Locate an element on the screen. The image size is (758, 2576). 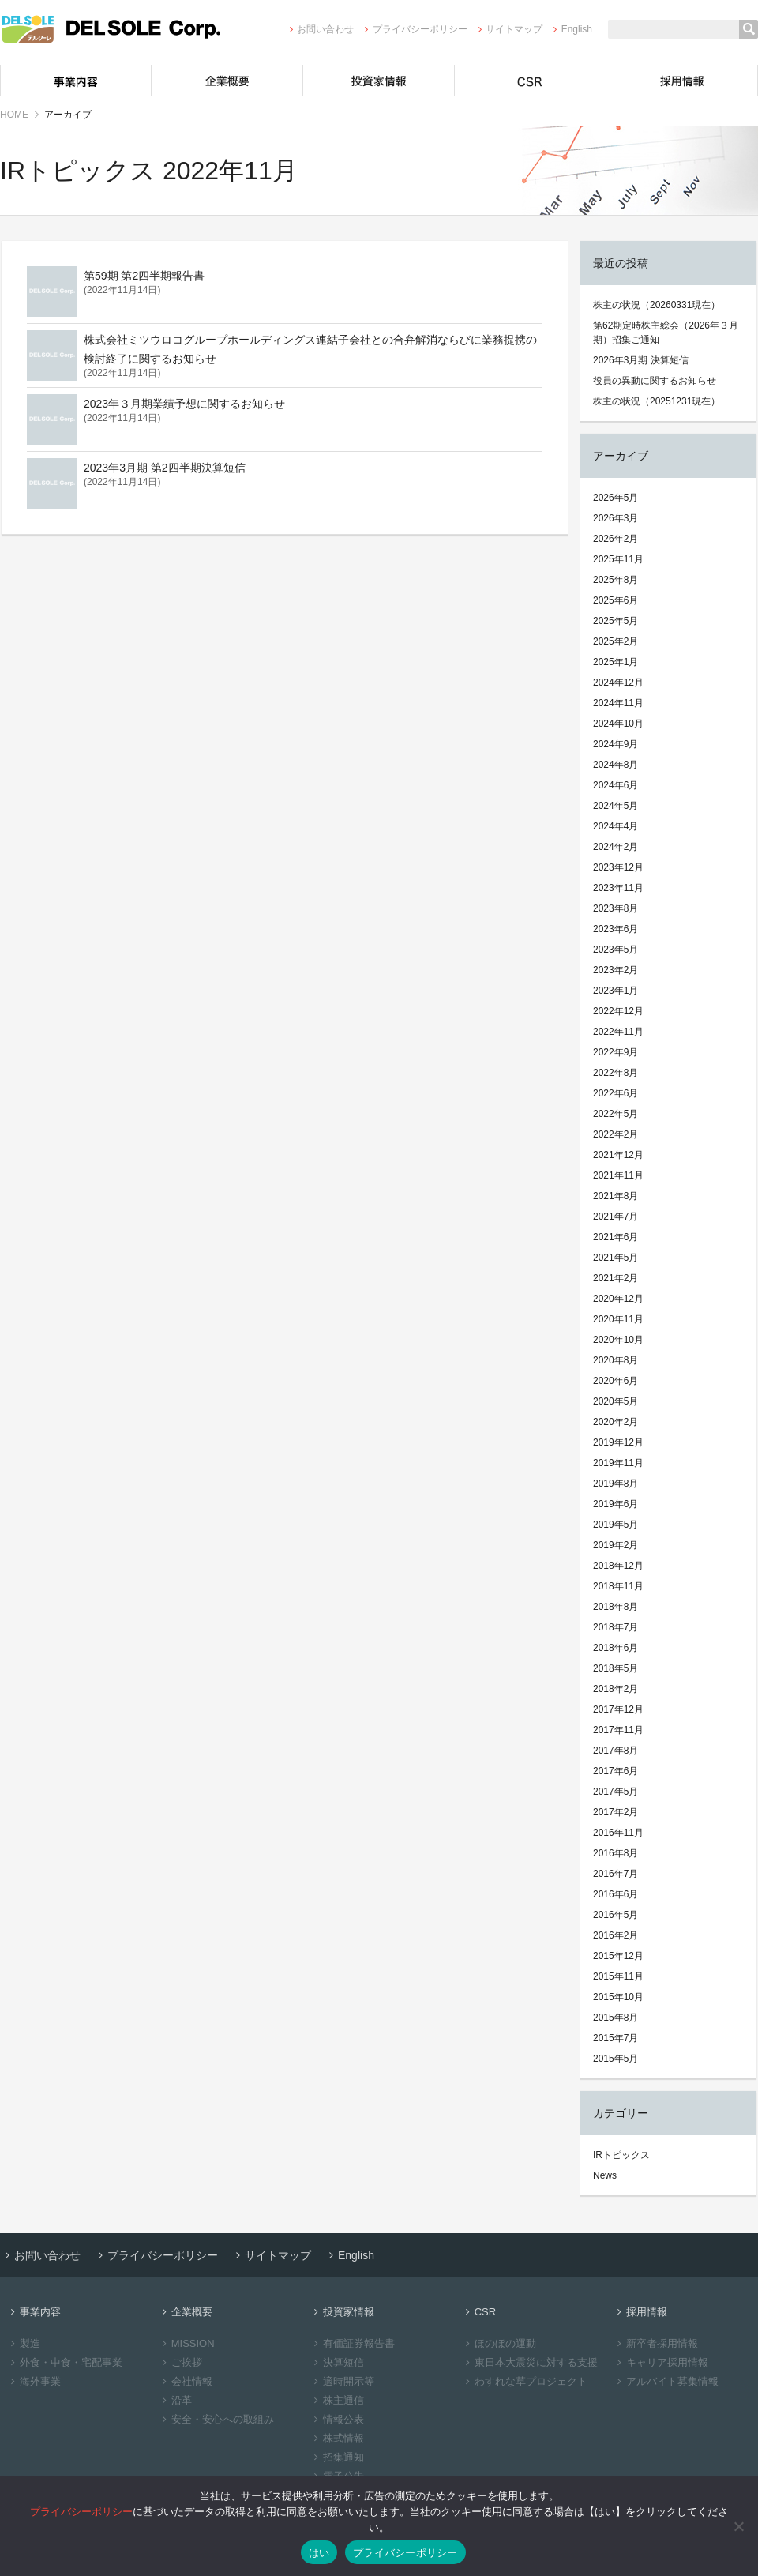
アルバイト募集情報 is located at coordinates (666, 2381).